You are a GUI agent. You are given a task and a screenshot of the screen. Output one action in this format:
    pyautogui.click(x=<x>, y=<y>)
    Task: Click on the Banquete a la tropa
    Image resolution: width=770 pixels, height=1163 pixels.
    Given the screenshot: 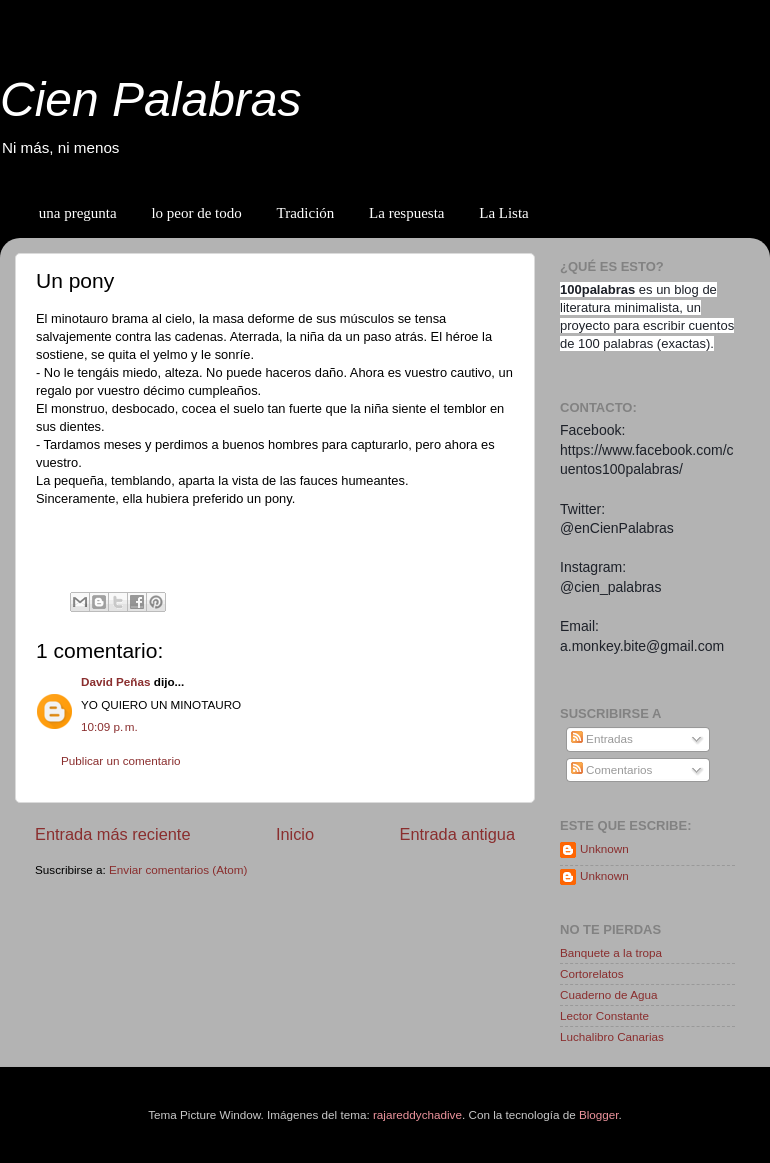 What is the action you would take?
    pyautogui.click(x=611, y=952)
    